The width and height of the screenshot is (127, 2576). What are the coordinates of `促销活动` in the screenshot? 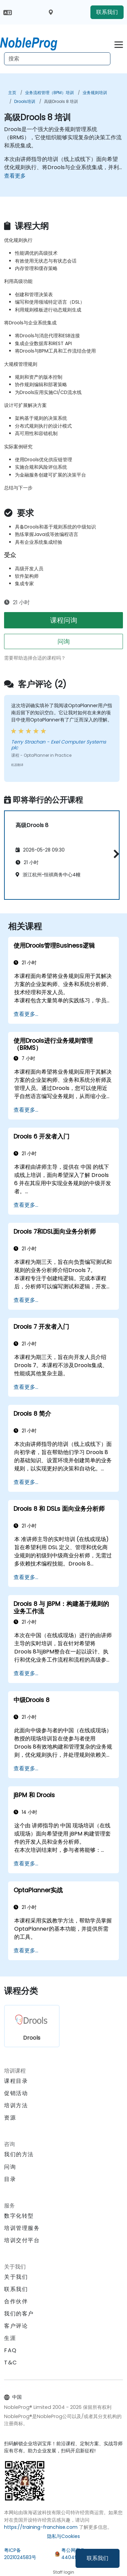 It's located at (16, 2093).